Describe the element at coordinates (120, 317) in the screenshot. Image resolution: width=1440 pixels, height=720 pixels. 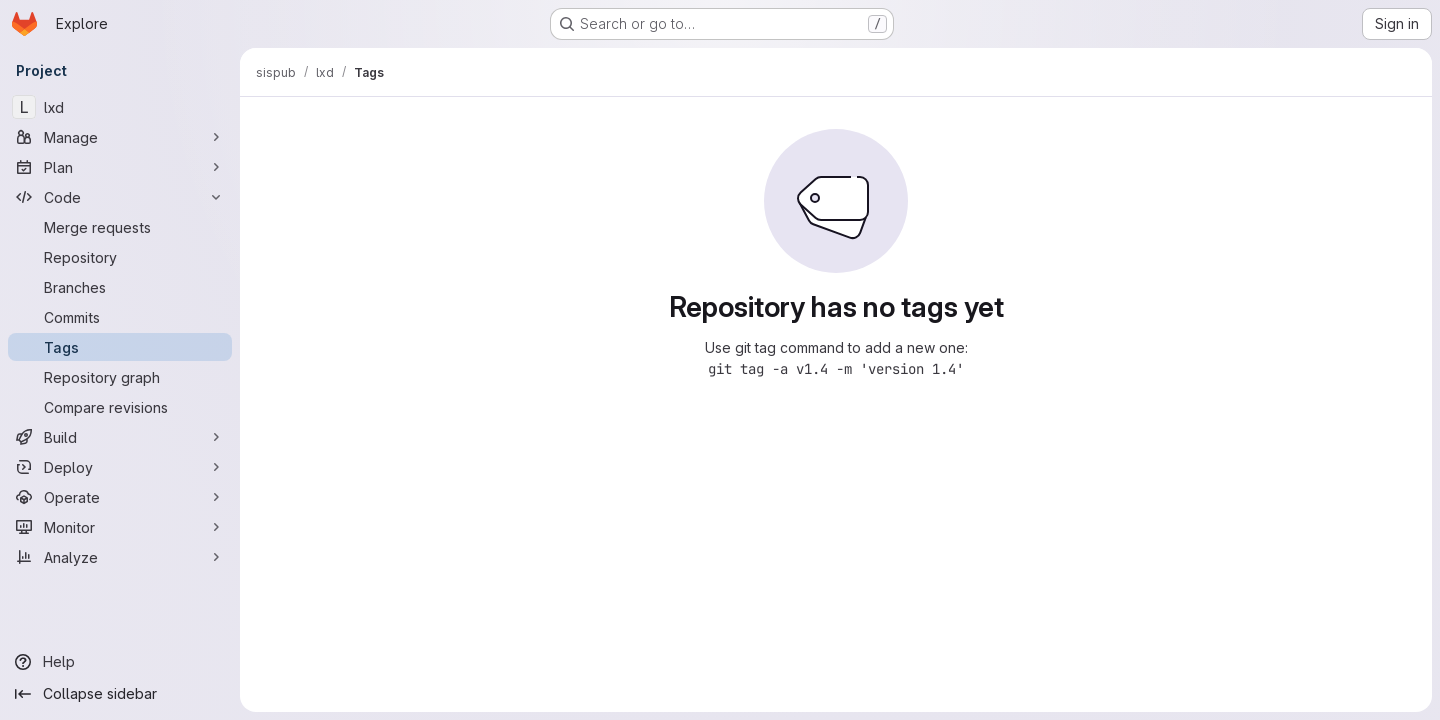
I see `[Commits]` at that location.